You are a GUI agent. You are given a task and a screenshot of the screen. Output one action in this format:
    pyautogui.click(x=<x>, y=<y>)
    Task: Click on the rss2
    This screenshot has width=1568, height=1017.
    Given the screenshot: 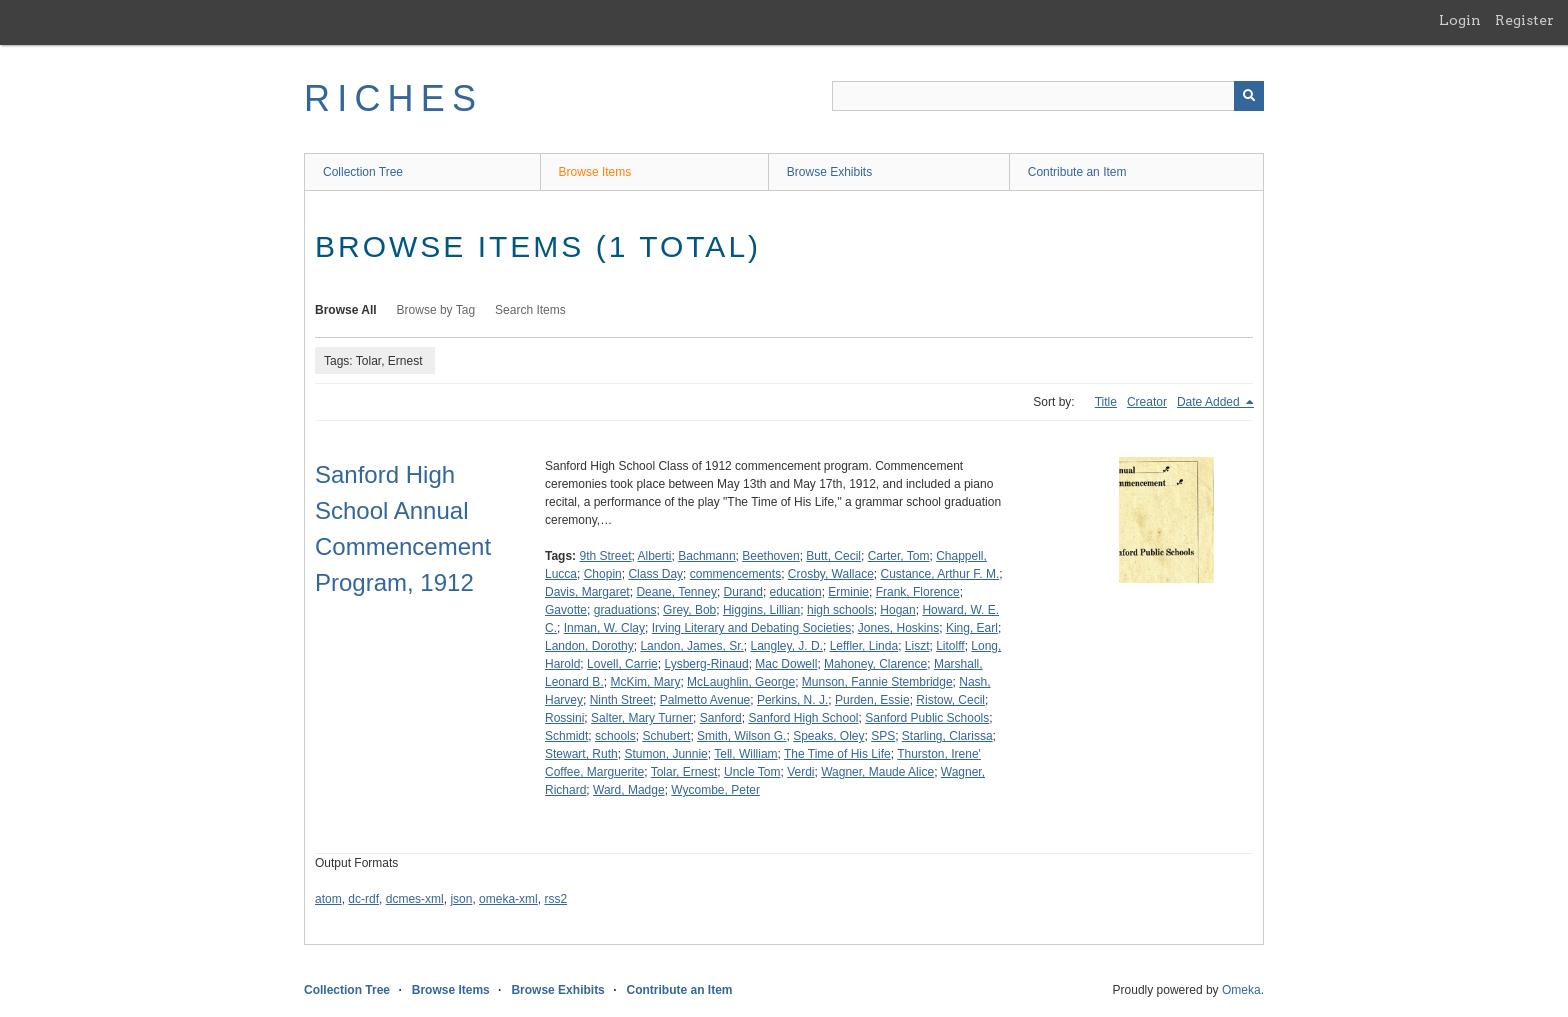 What is the action you would take?
    pyautogui.click(x=555, y=899)
    